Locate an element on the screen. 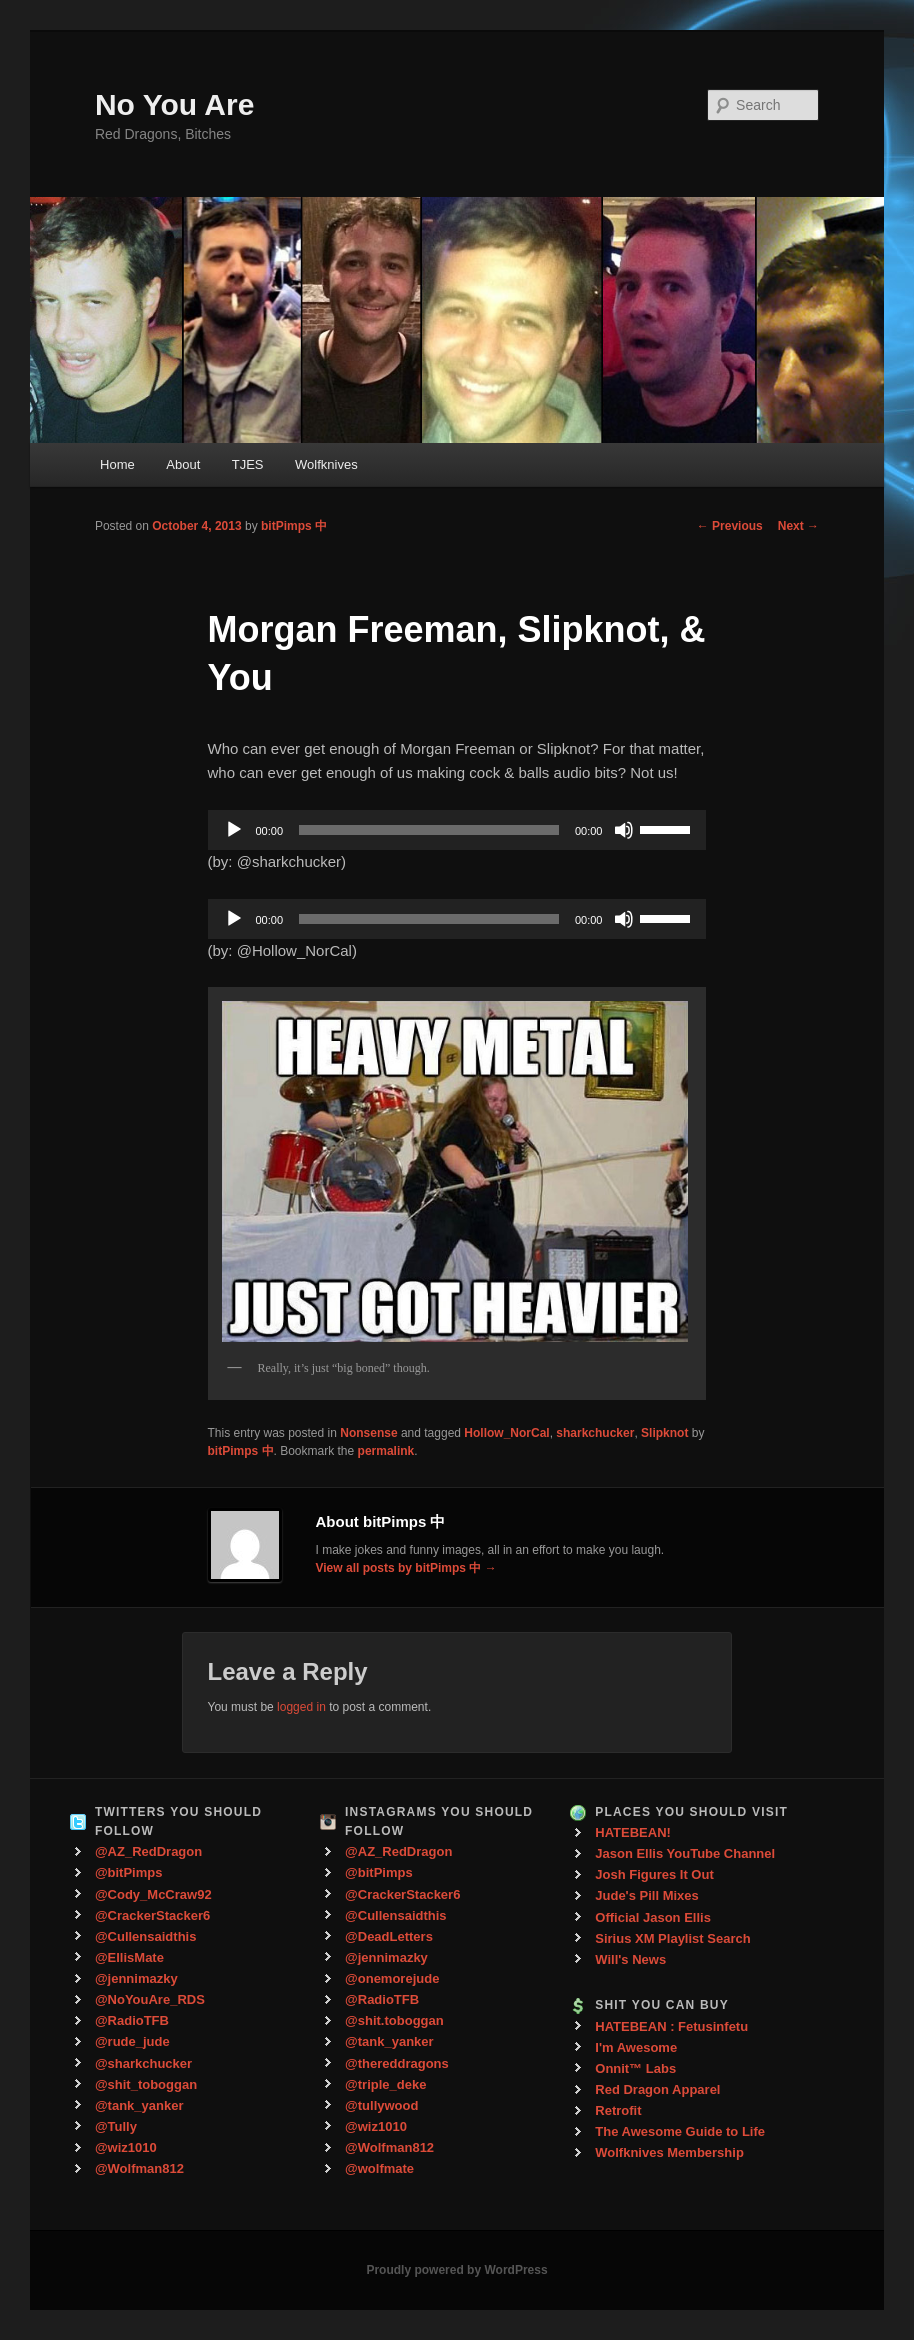  [Mute] is located at coordinates (624, 830).